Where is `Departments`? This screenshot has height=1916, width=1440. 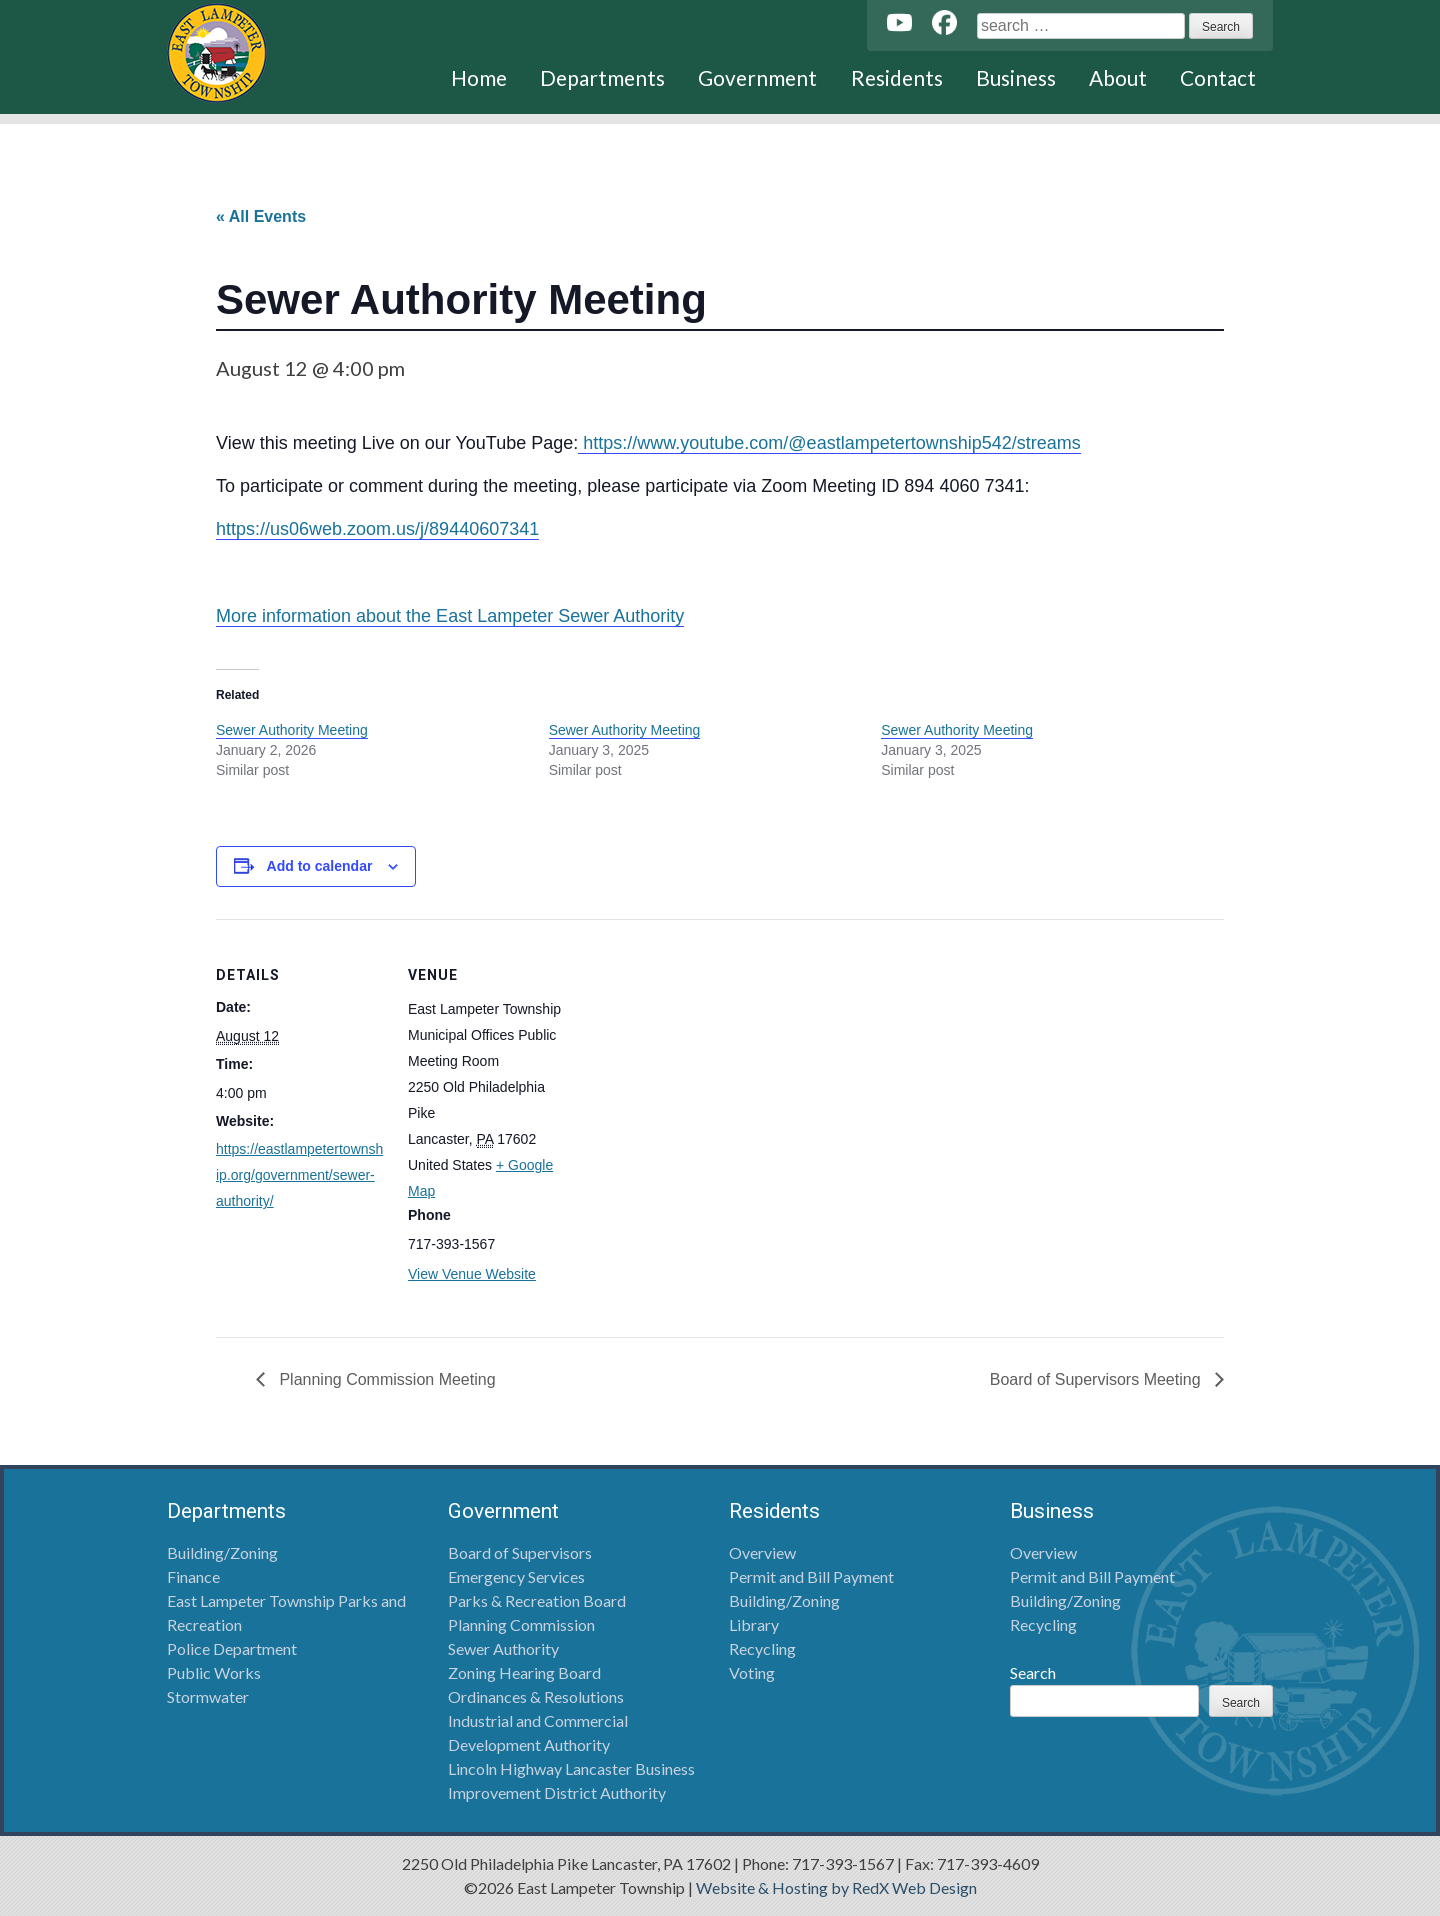
Departments is located at coordinates (602, 77).